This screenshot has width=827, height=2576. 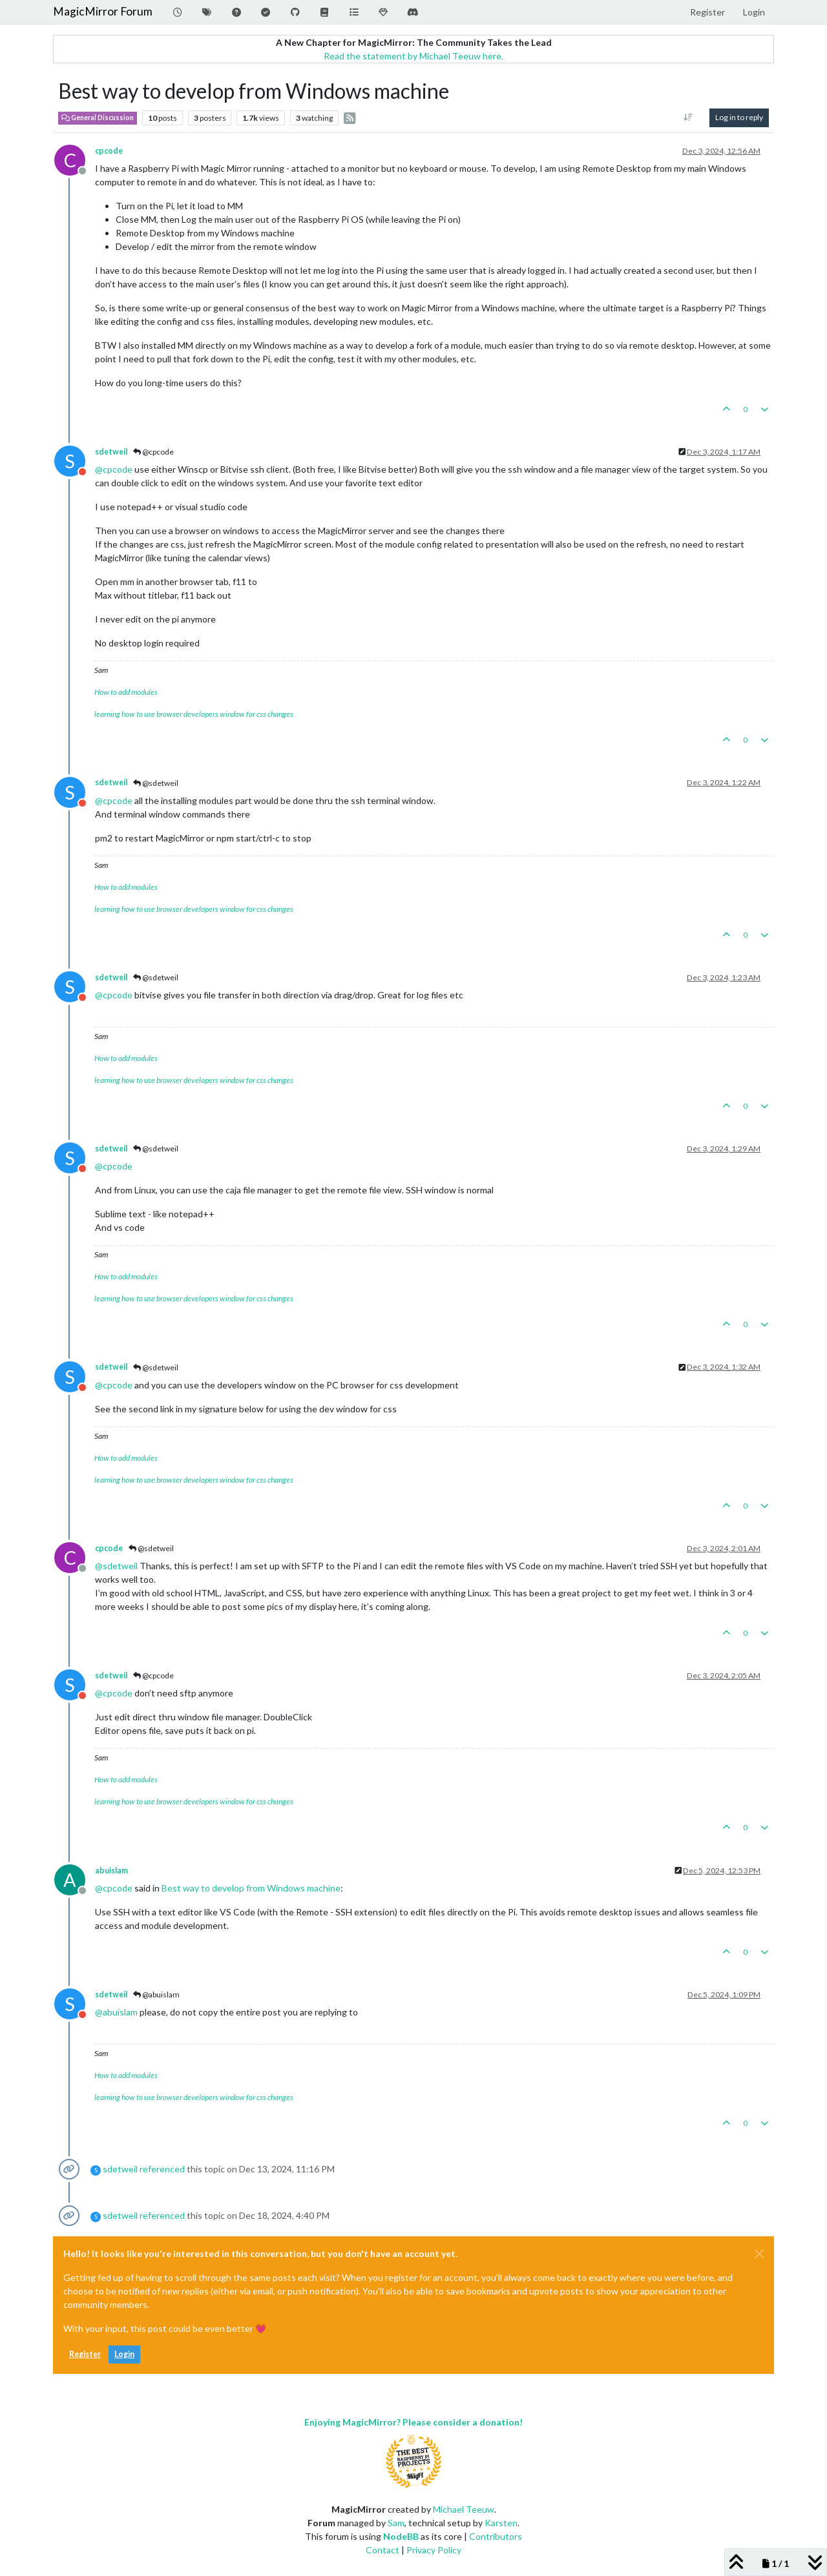 What do you see at coordinates (495, 2536) in the screenshot?
I see `Contributors` at bounding box center [495, 2536].